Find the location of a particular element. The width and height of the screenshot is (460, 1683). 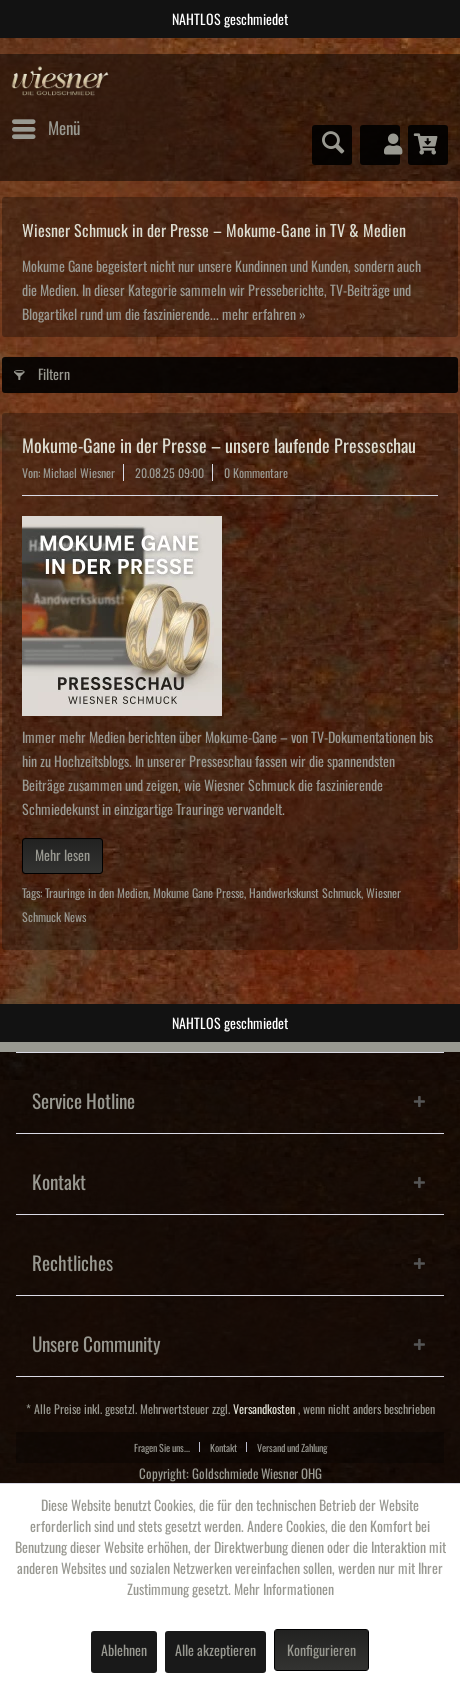

mehr erfahren » is located at coordinates (264, 315).